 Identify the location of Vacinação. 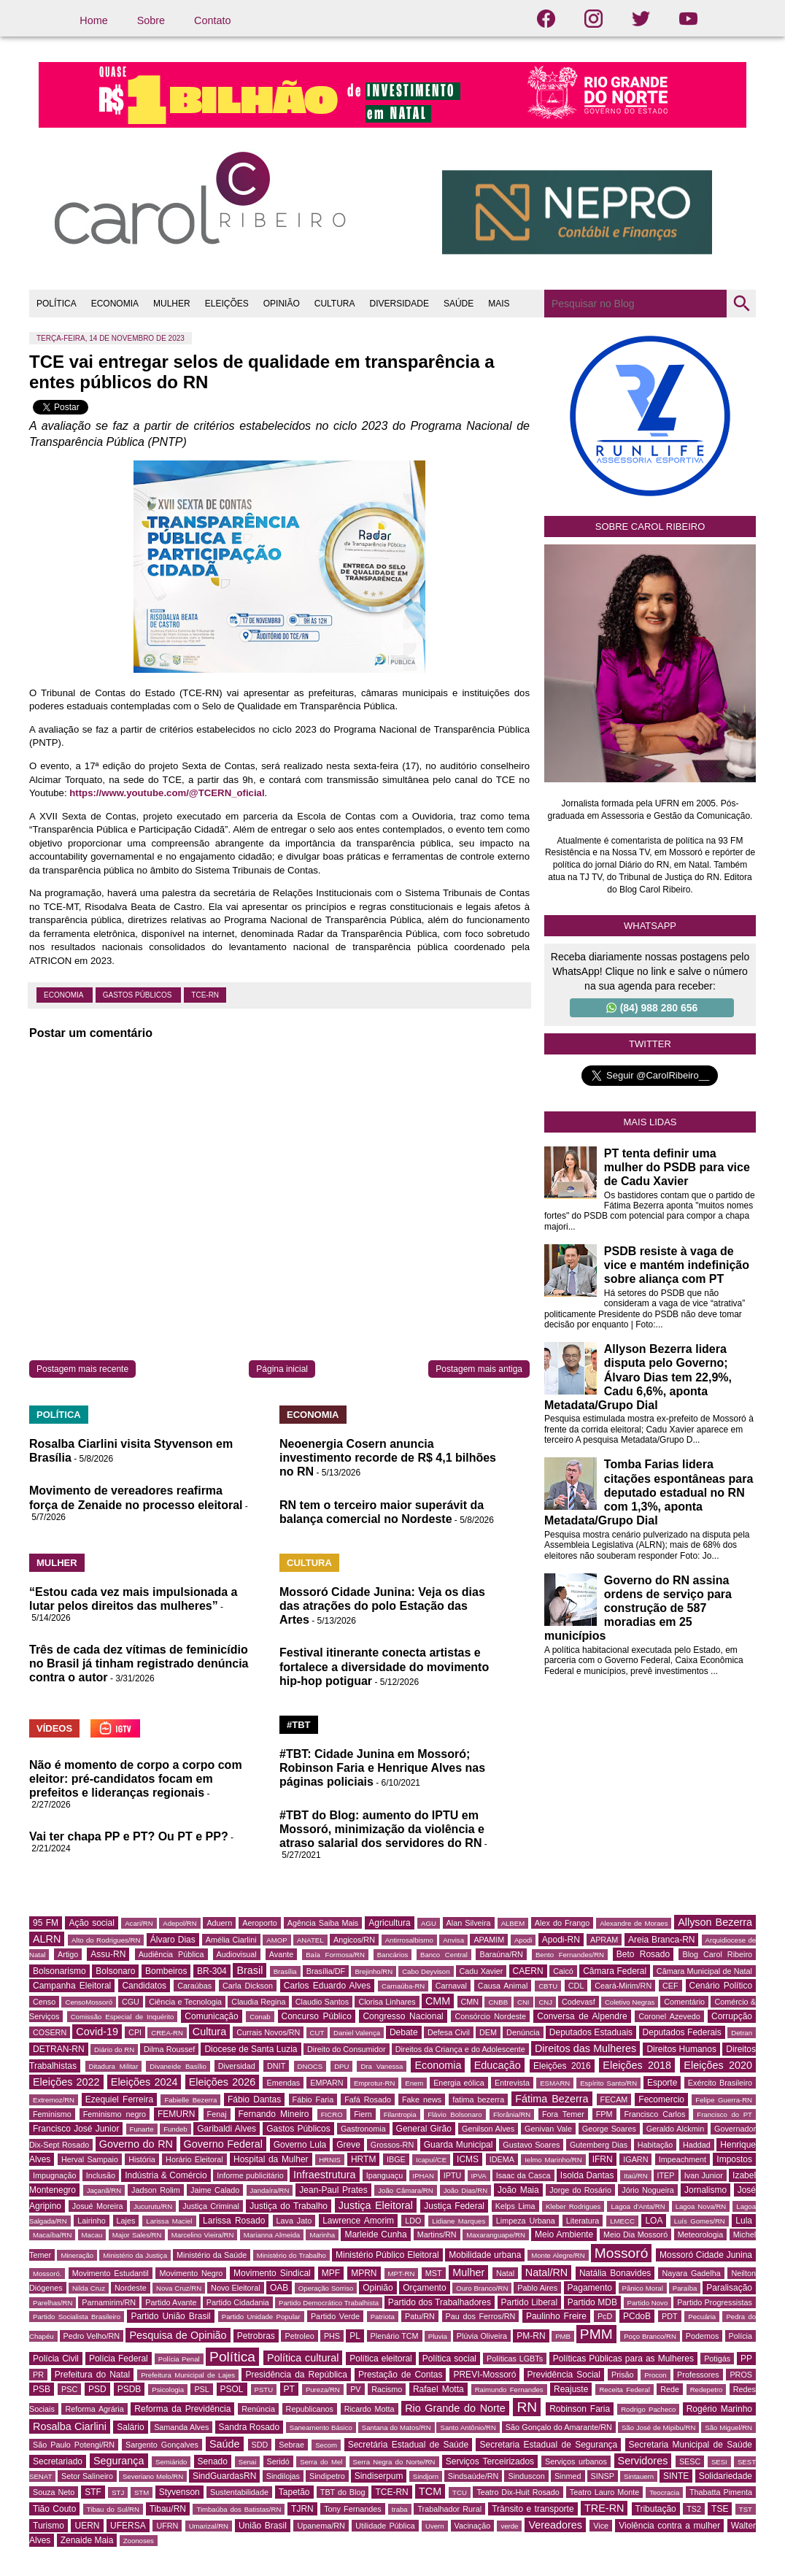
(473, 2525).